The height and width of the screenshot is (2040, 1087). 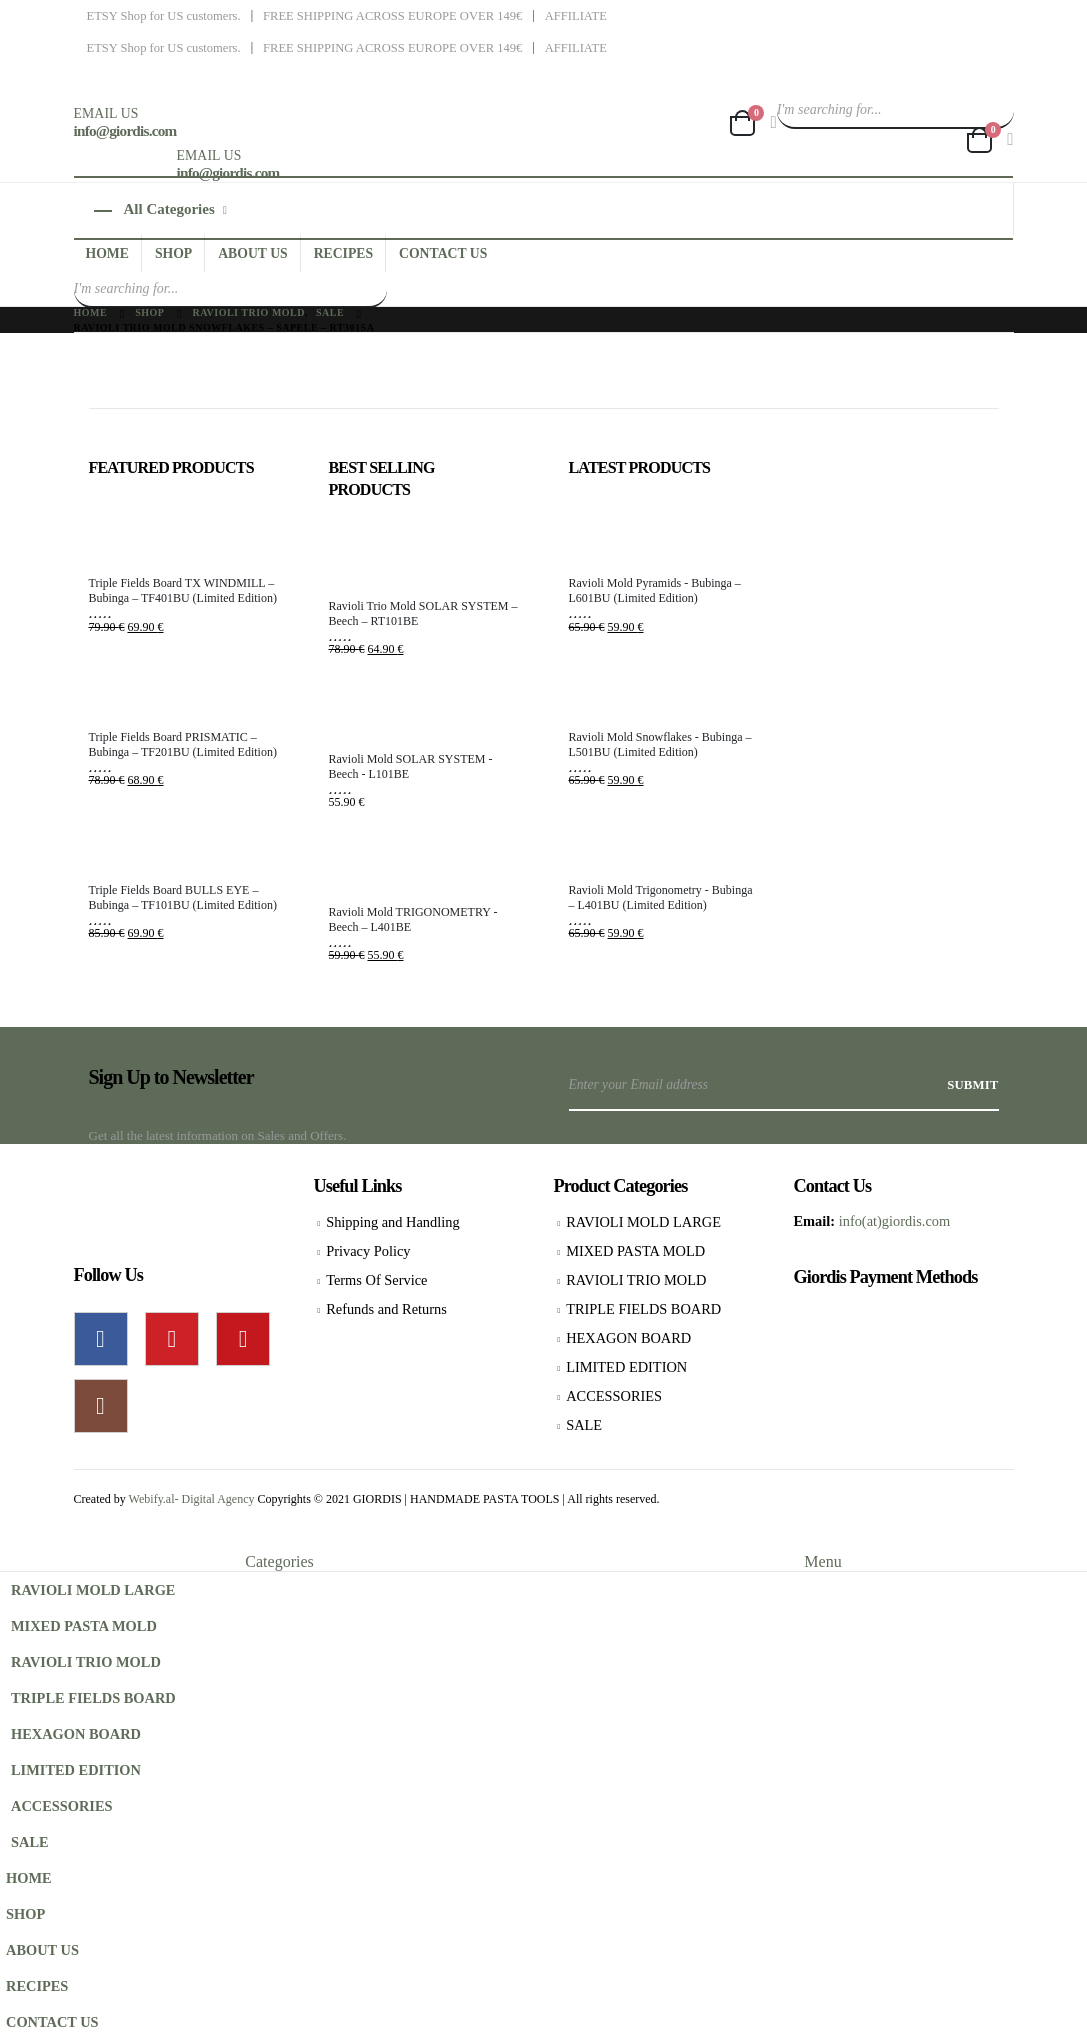 What do you see at coordinates (628, 1338) in the screenshot?
I see `HEXAGON BOARD` at bounding box center [628, 1338].